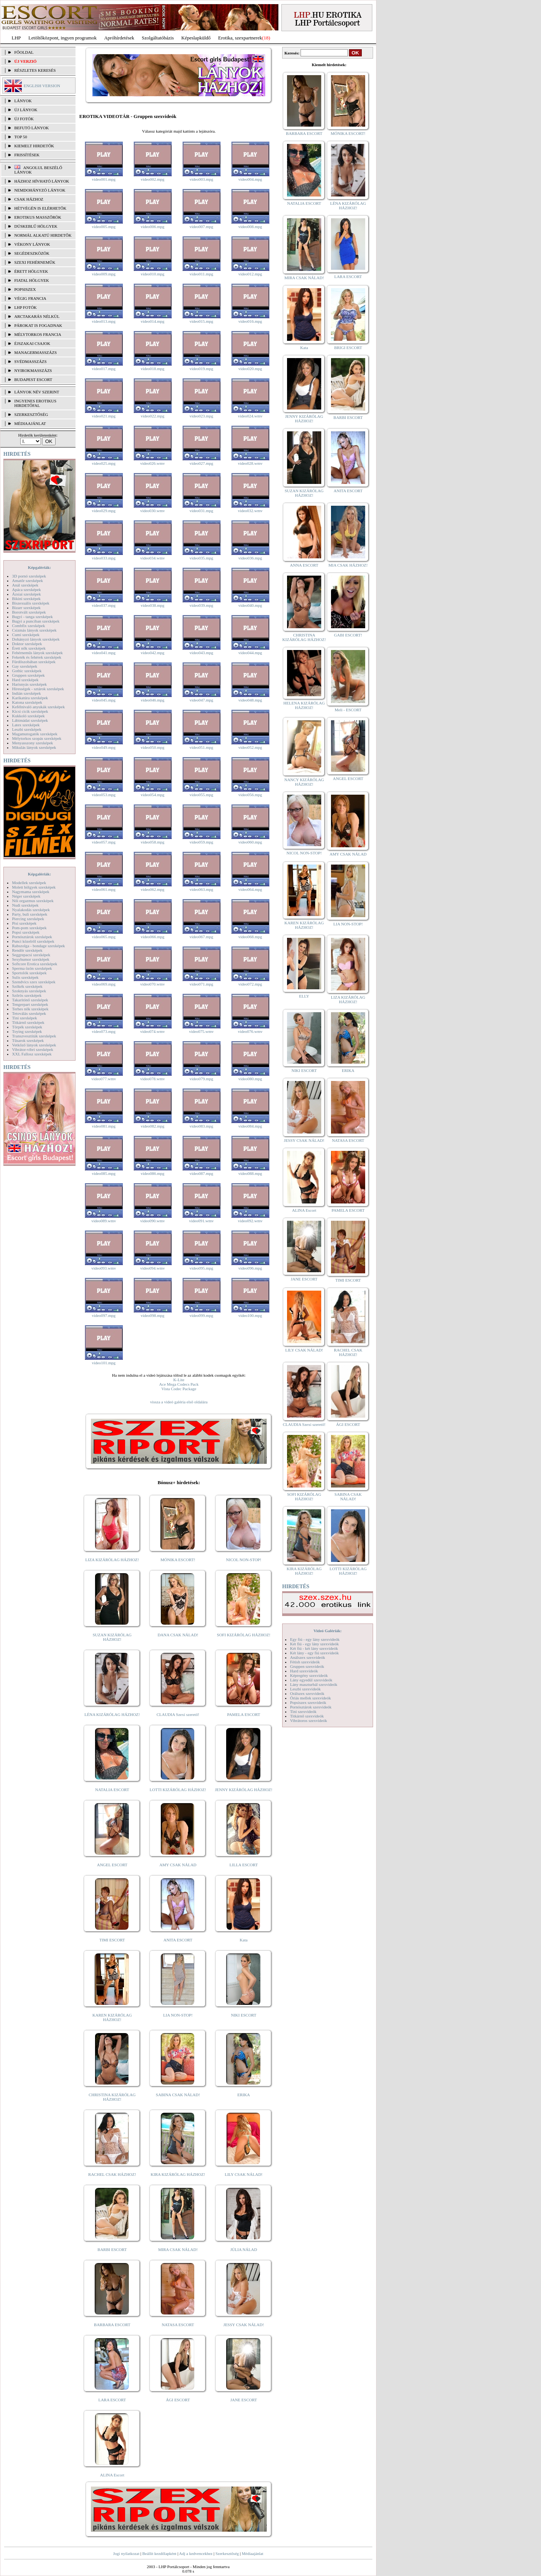 Image resolution: width=541 pixels, height=2576 pixels. Describe the element at coordinates (29, 973) in the screenshot. I see `Sportolók szexképek` at that location.